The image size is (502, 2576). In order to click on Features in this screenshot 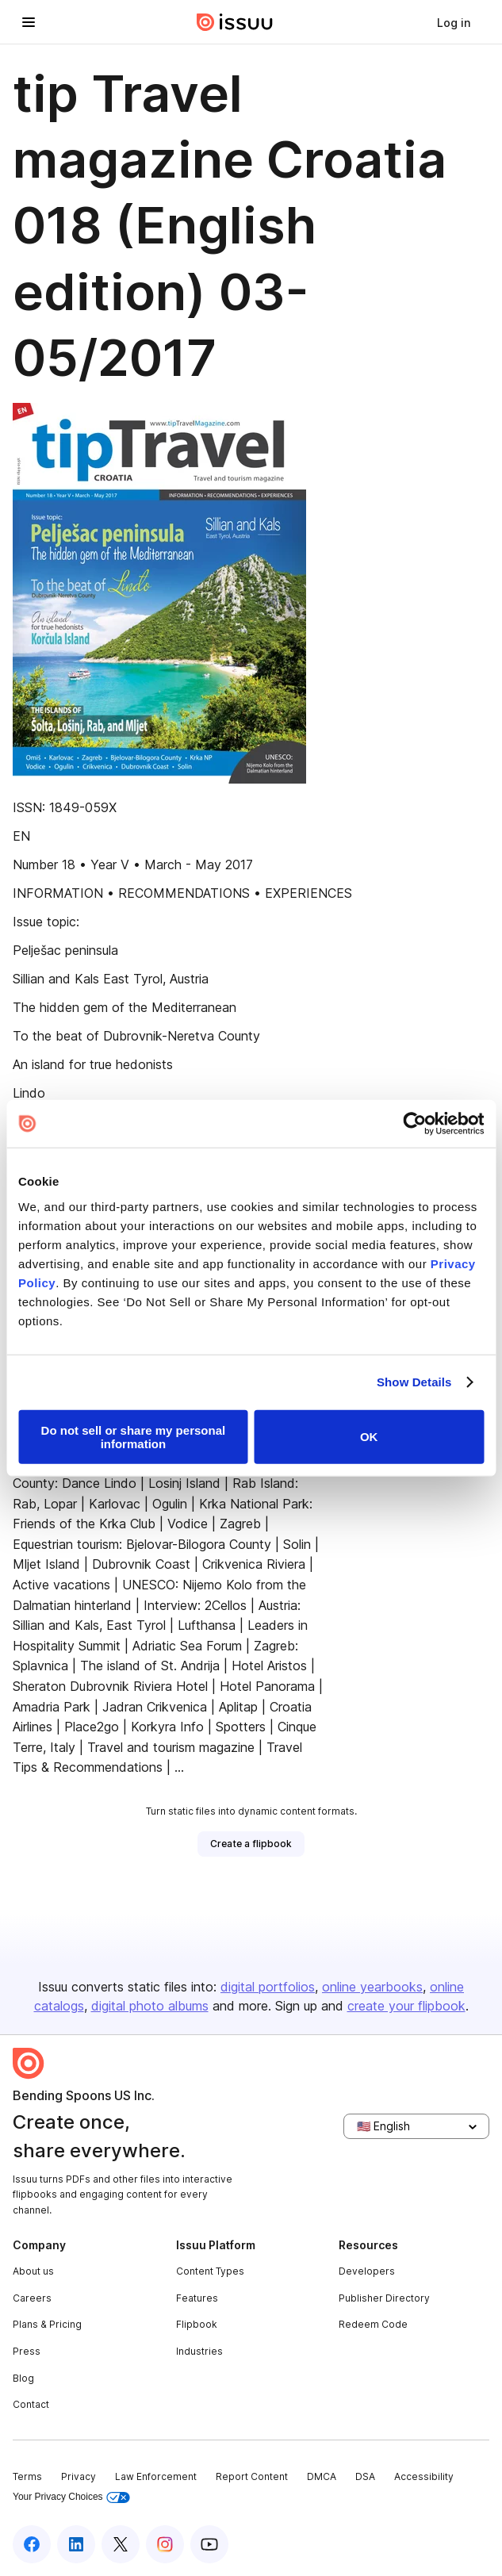, I will do `click(197, 2298)`.